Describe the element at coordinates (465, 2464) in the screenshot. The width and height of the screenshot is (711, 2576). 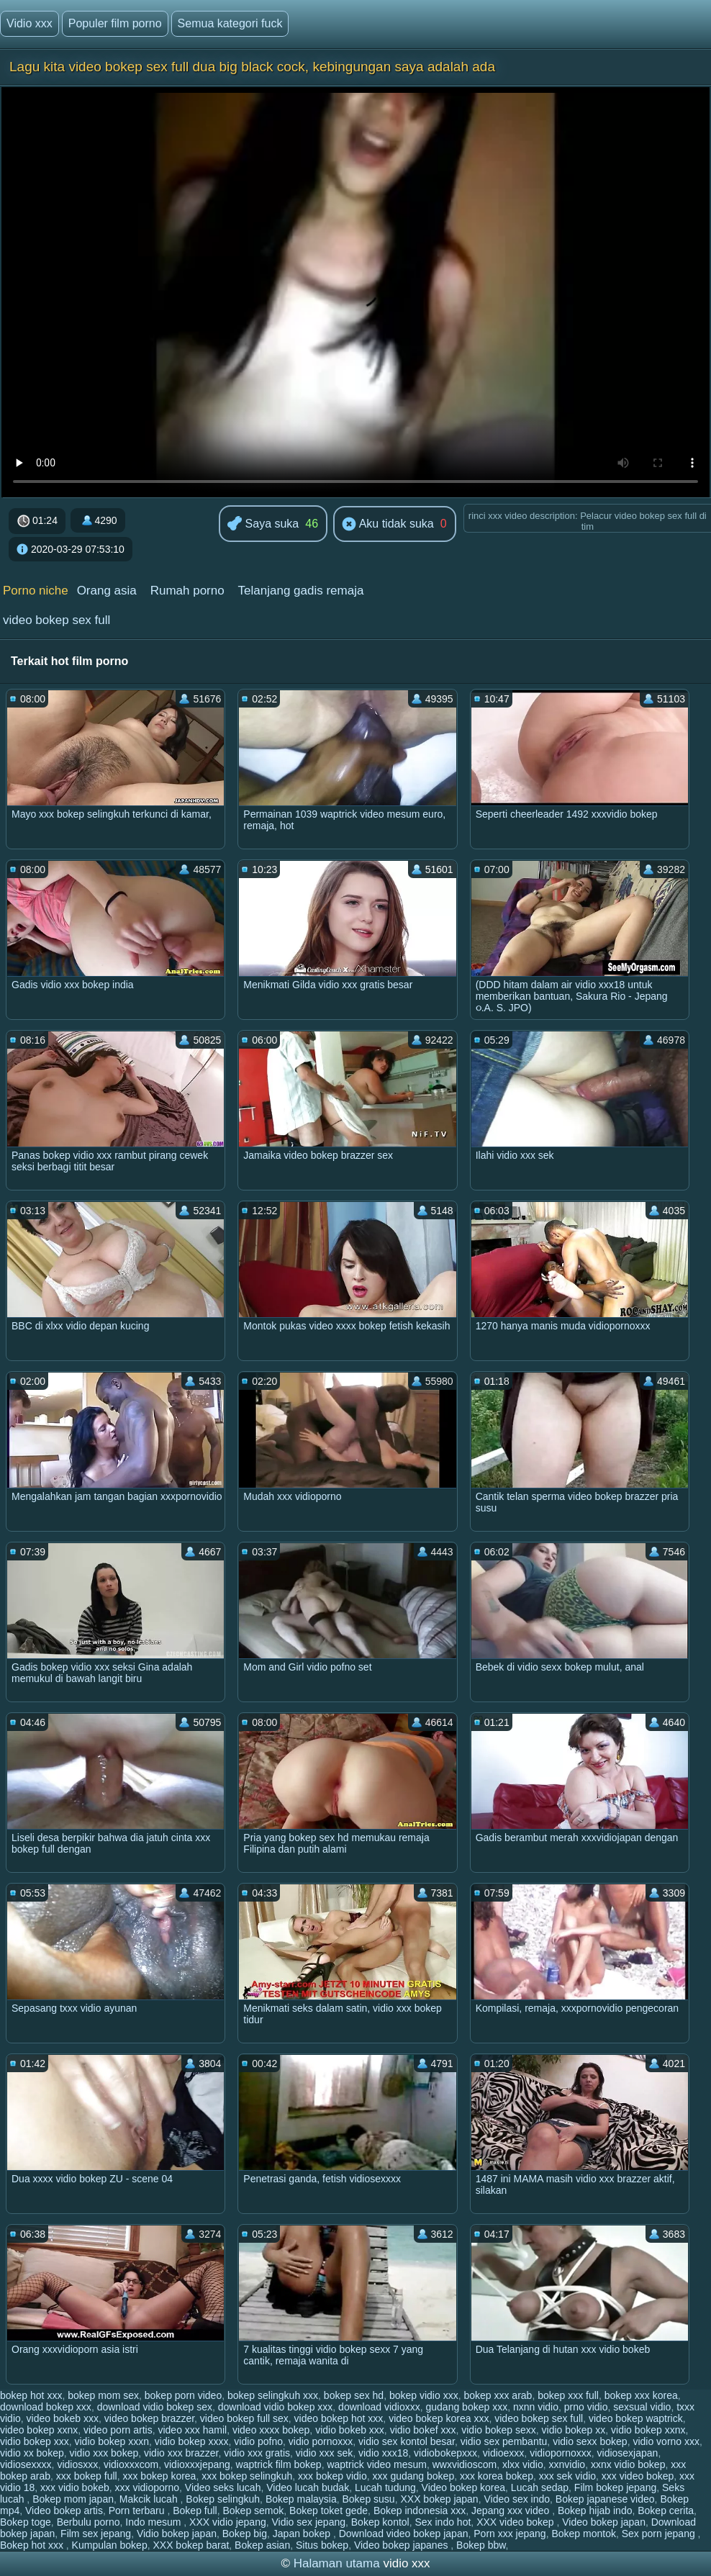
I see `wwxvidioscom` at that location.